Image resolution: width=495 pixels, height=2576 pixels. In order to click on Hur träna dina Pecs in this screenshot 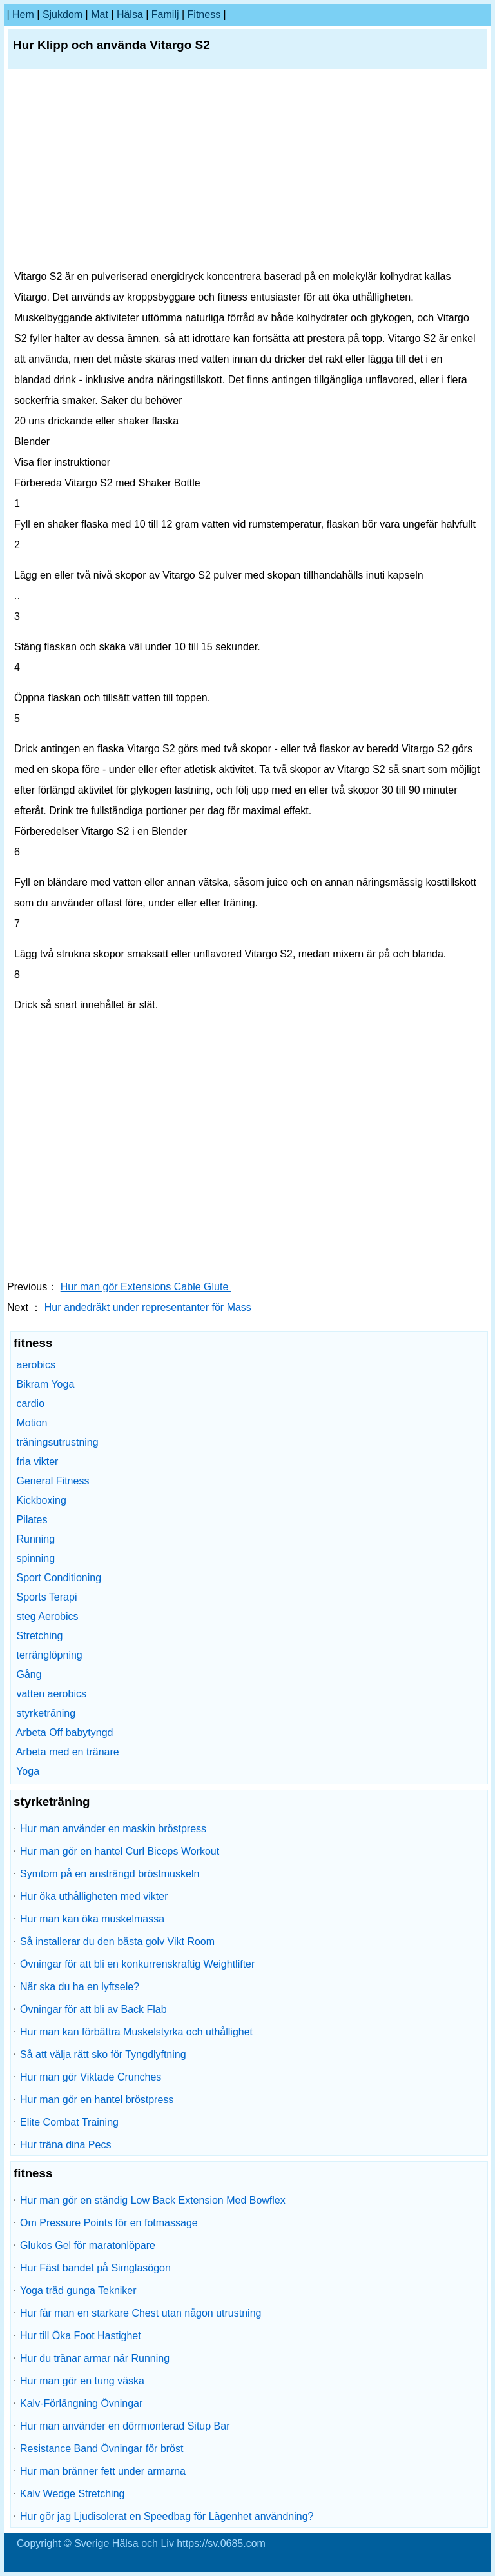, I will do `click(65, 2144)`.